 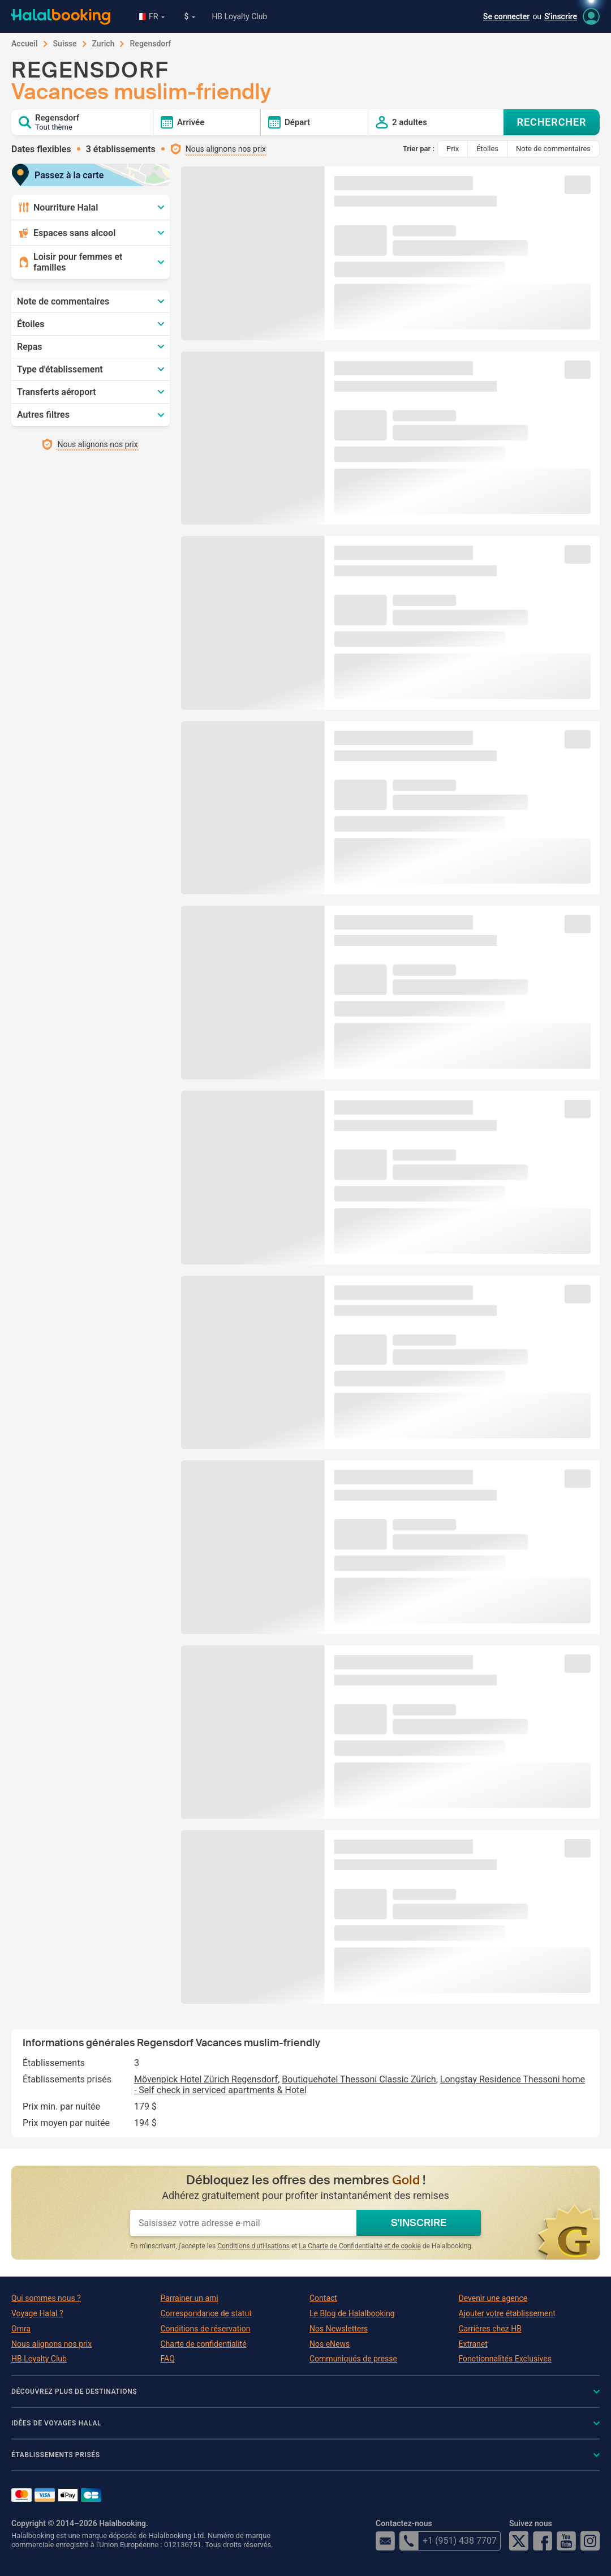 What do you see at coordinates (253, 2246) in the screenshot?
I see `Conditions d'utilisations` at bounding box center [253, 2246].